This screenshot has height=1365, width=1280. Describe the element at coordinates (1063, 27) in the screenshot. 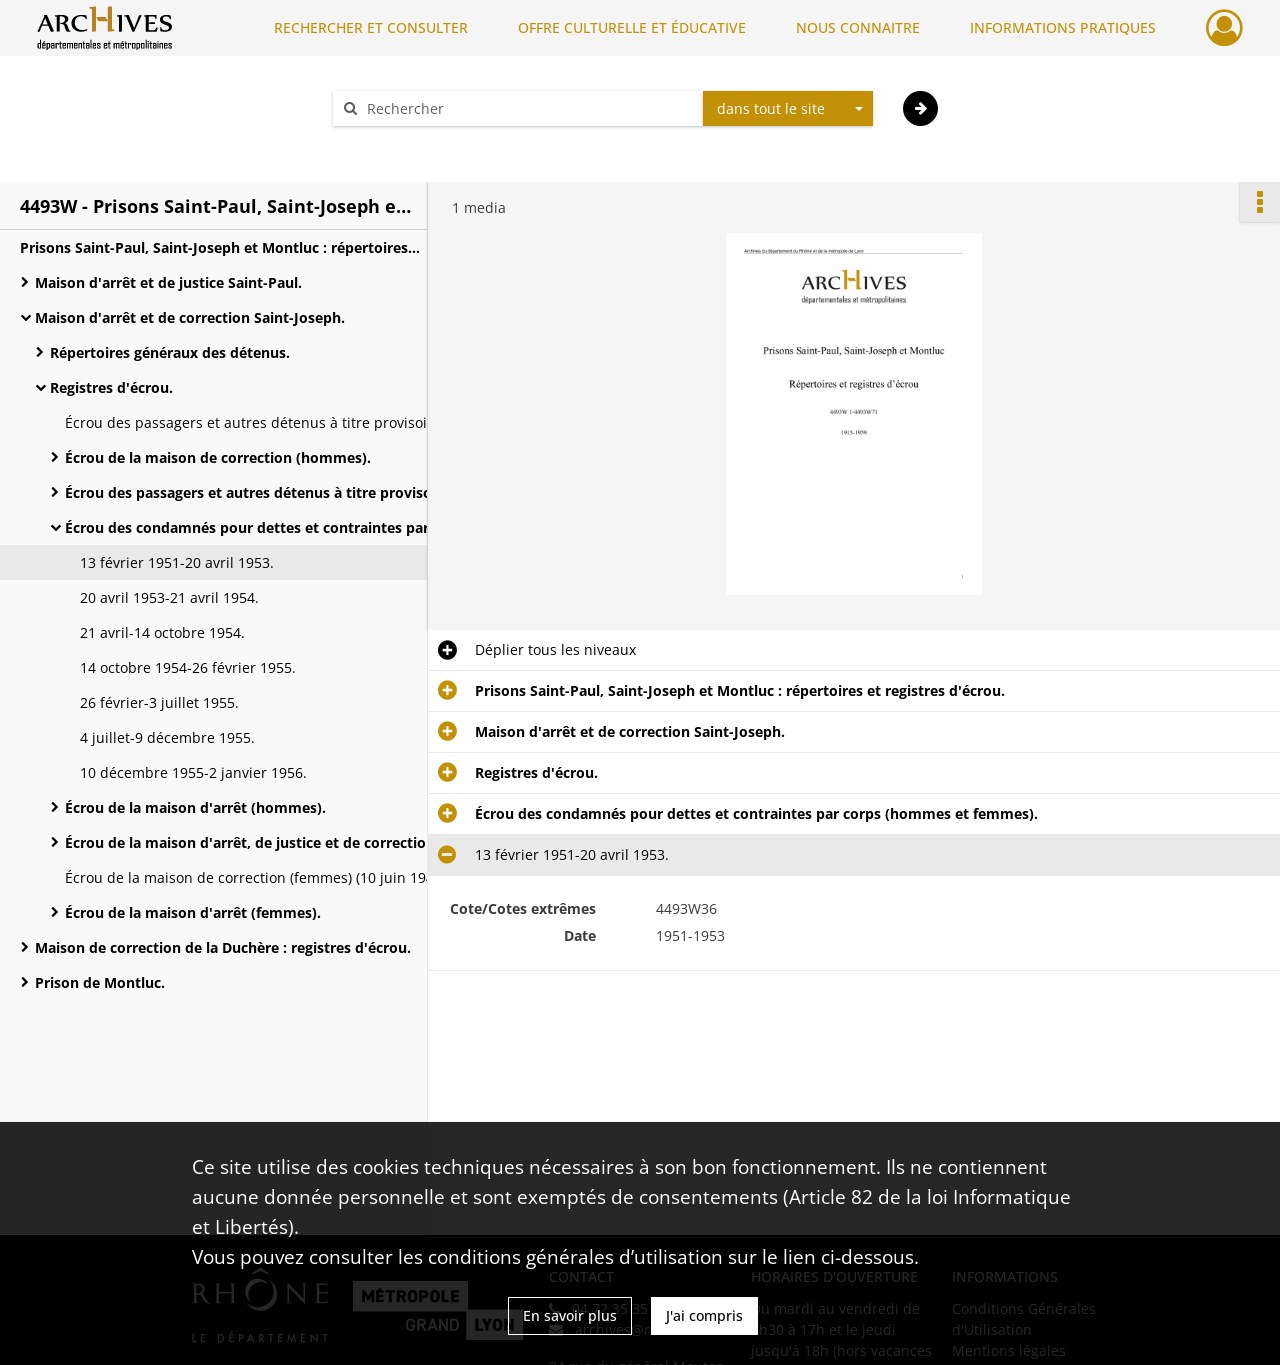

I see `INFORMATIONS PRATIQUES` at that location.